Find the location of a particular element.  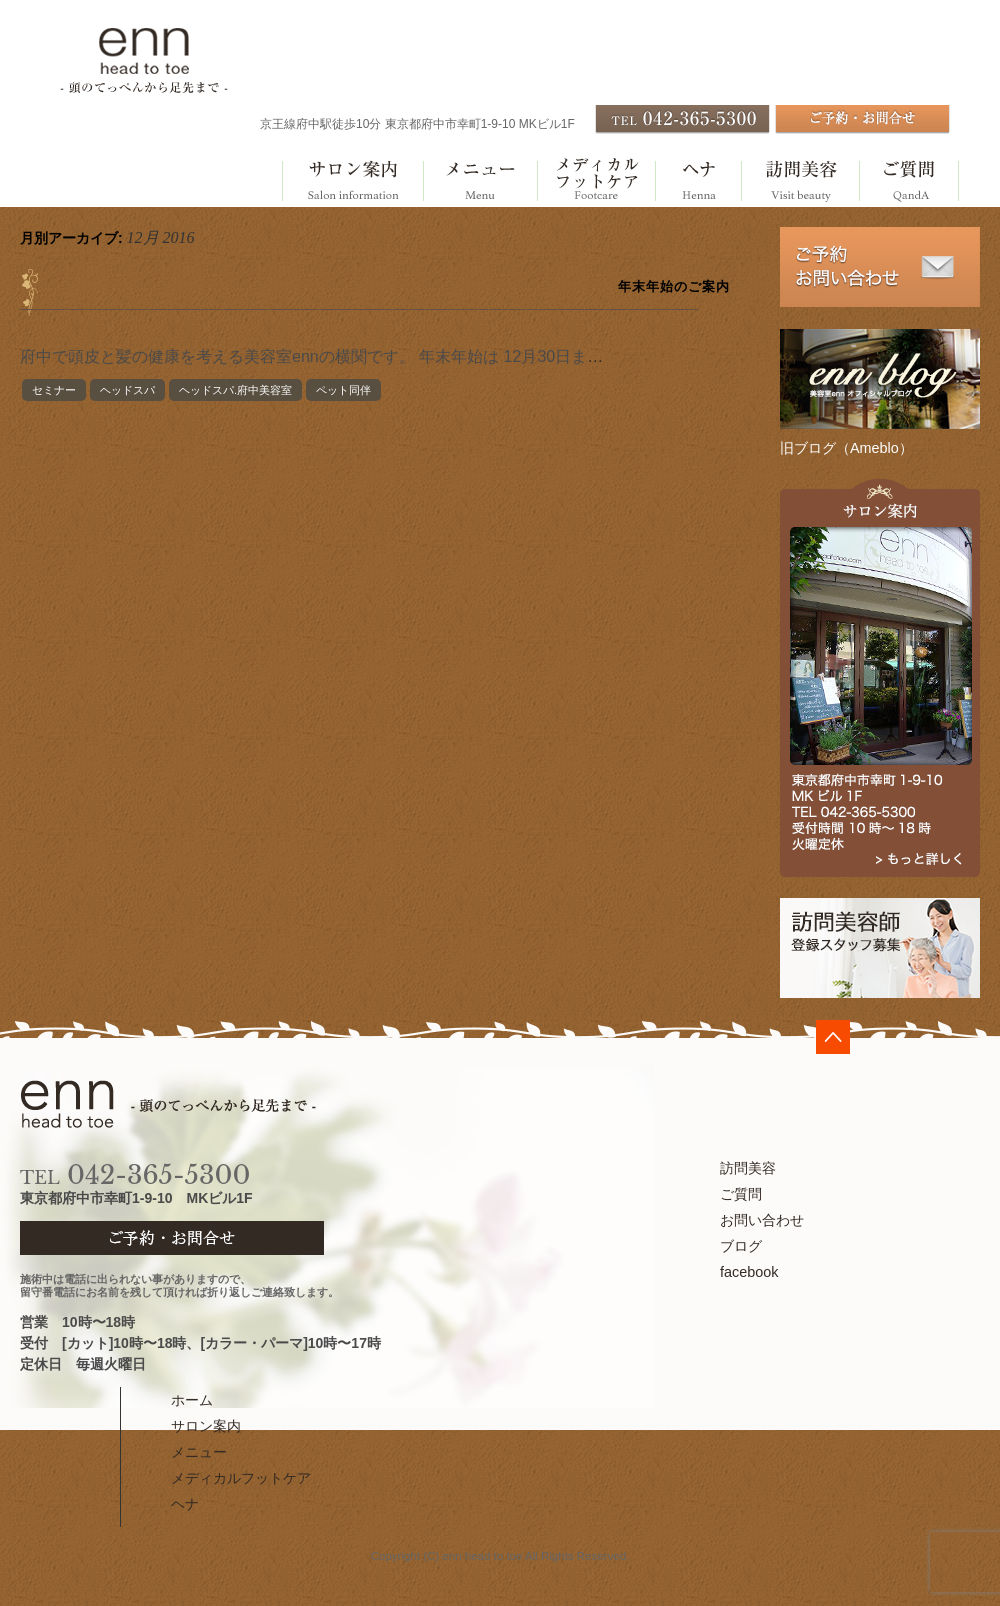

年末年始のご案内 is located at coordinates (674, 286).